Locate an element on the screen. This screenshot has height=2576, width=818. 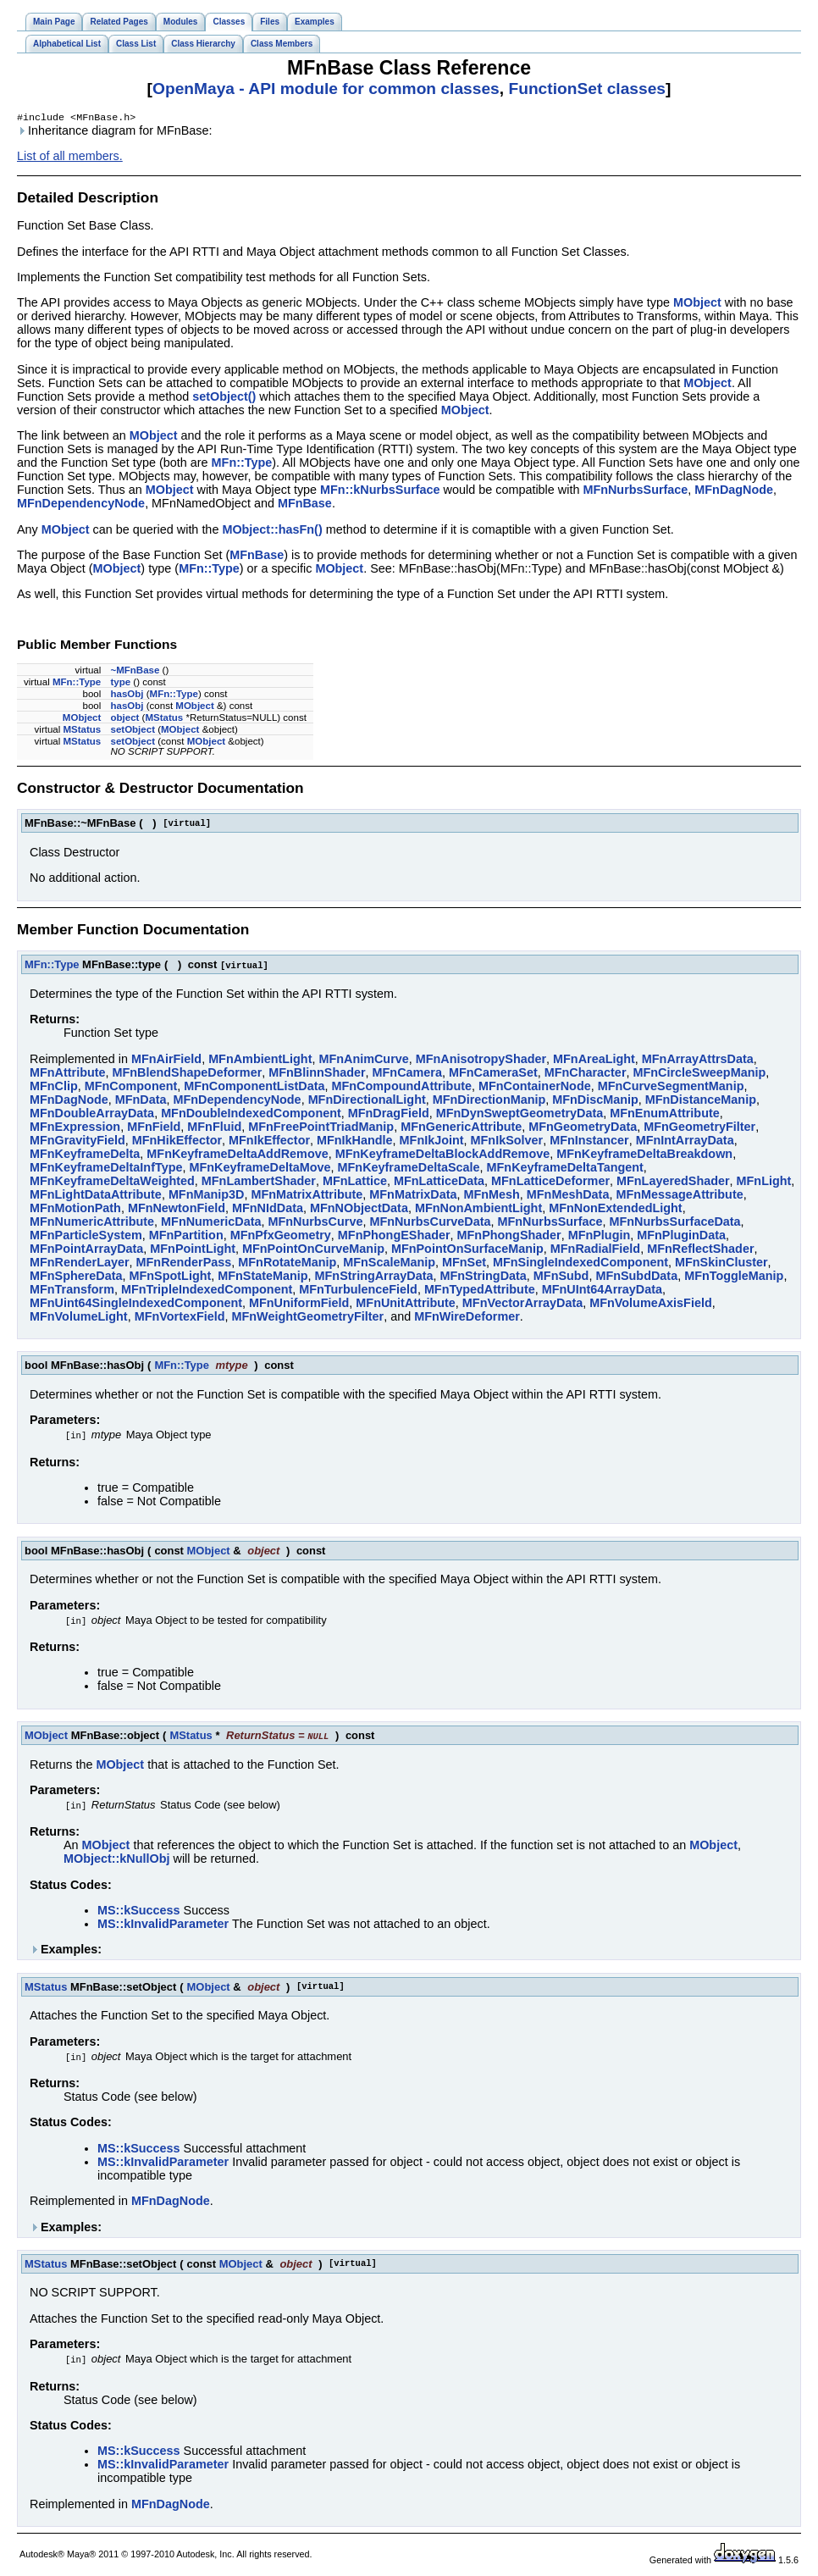
MFnDirectionManip is located at coordinates (489, 1101).